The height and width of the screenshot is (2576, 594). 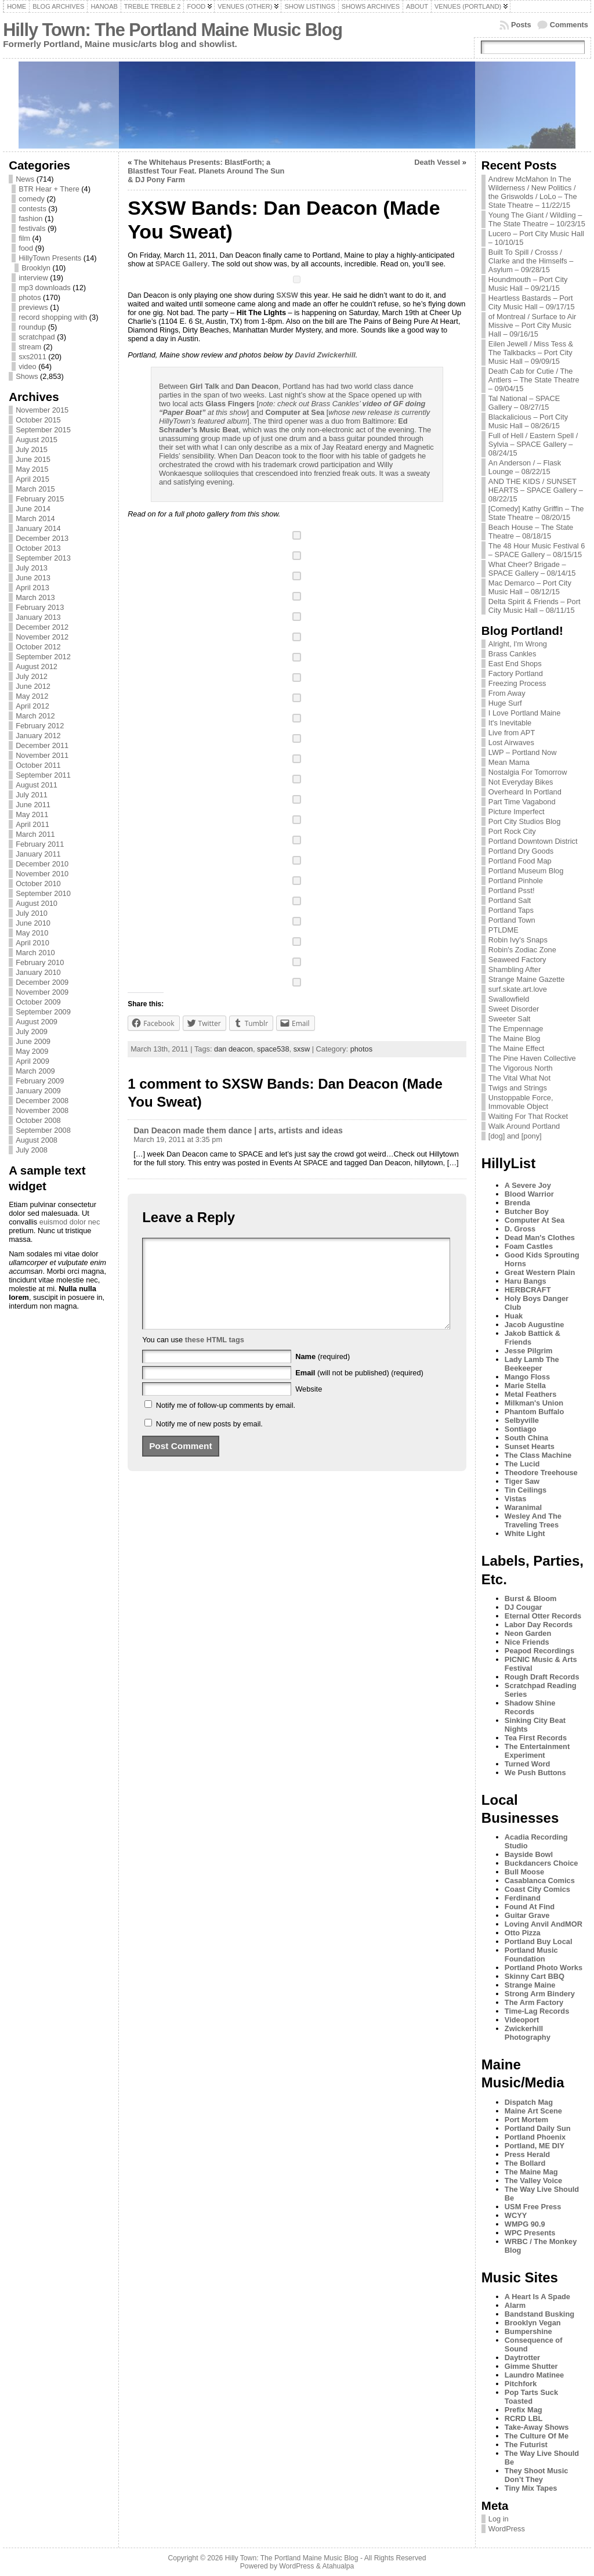 I want to click on Death Cab for Cutie / The Antlers – The State Theatre – 09/04/15, so click(x=533, y=380).